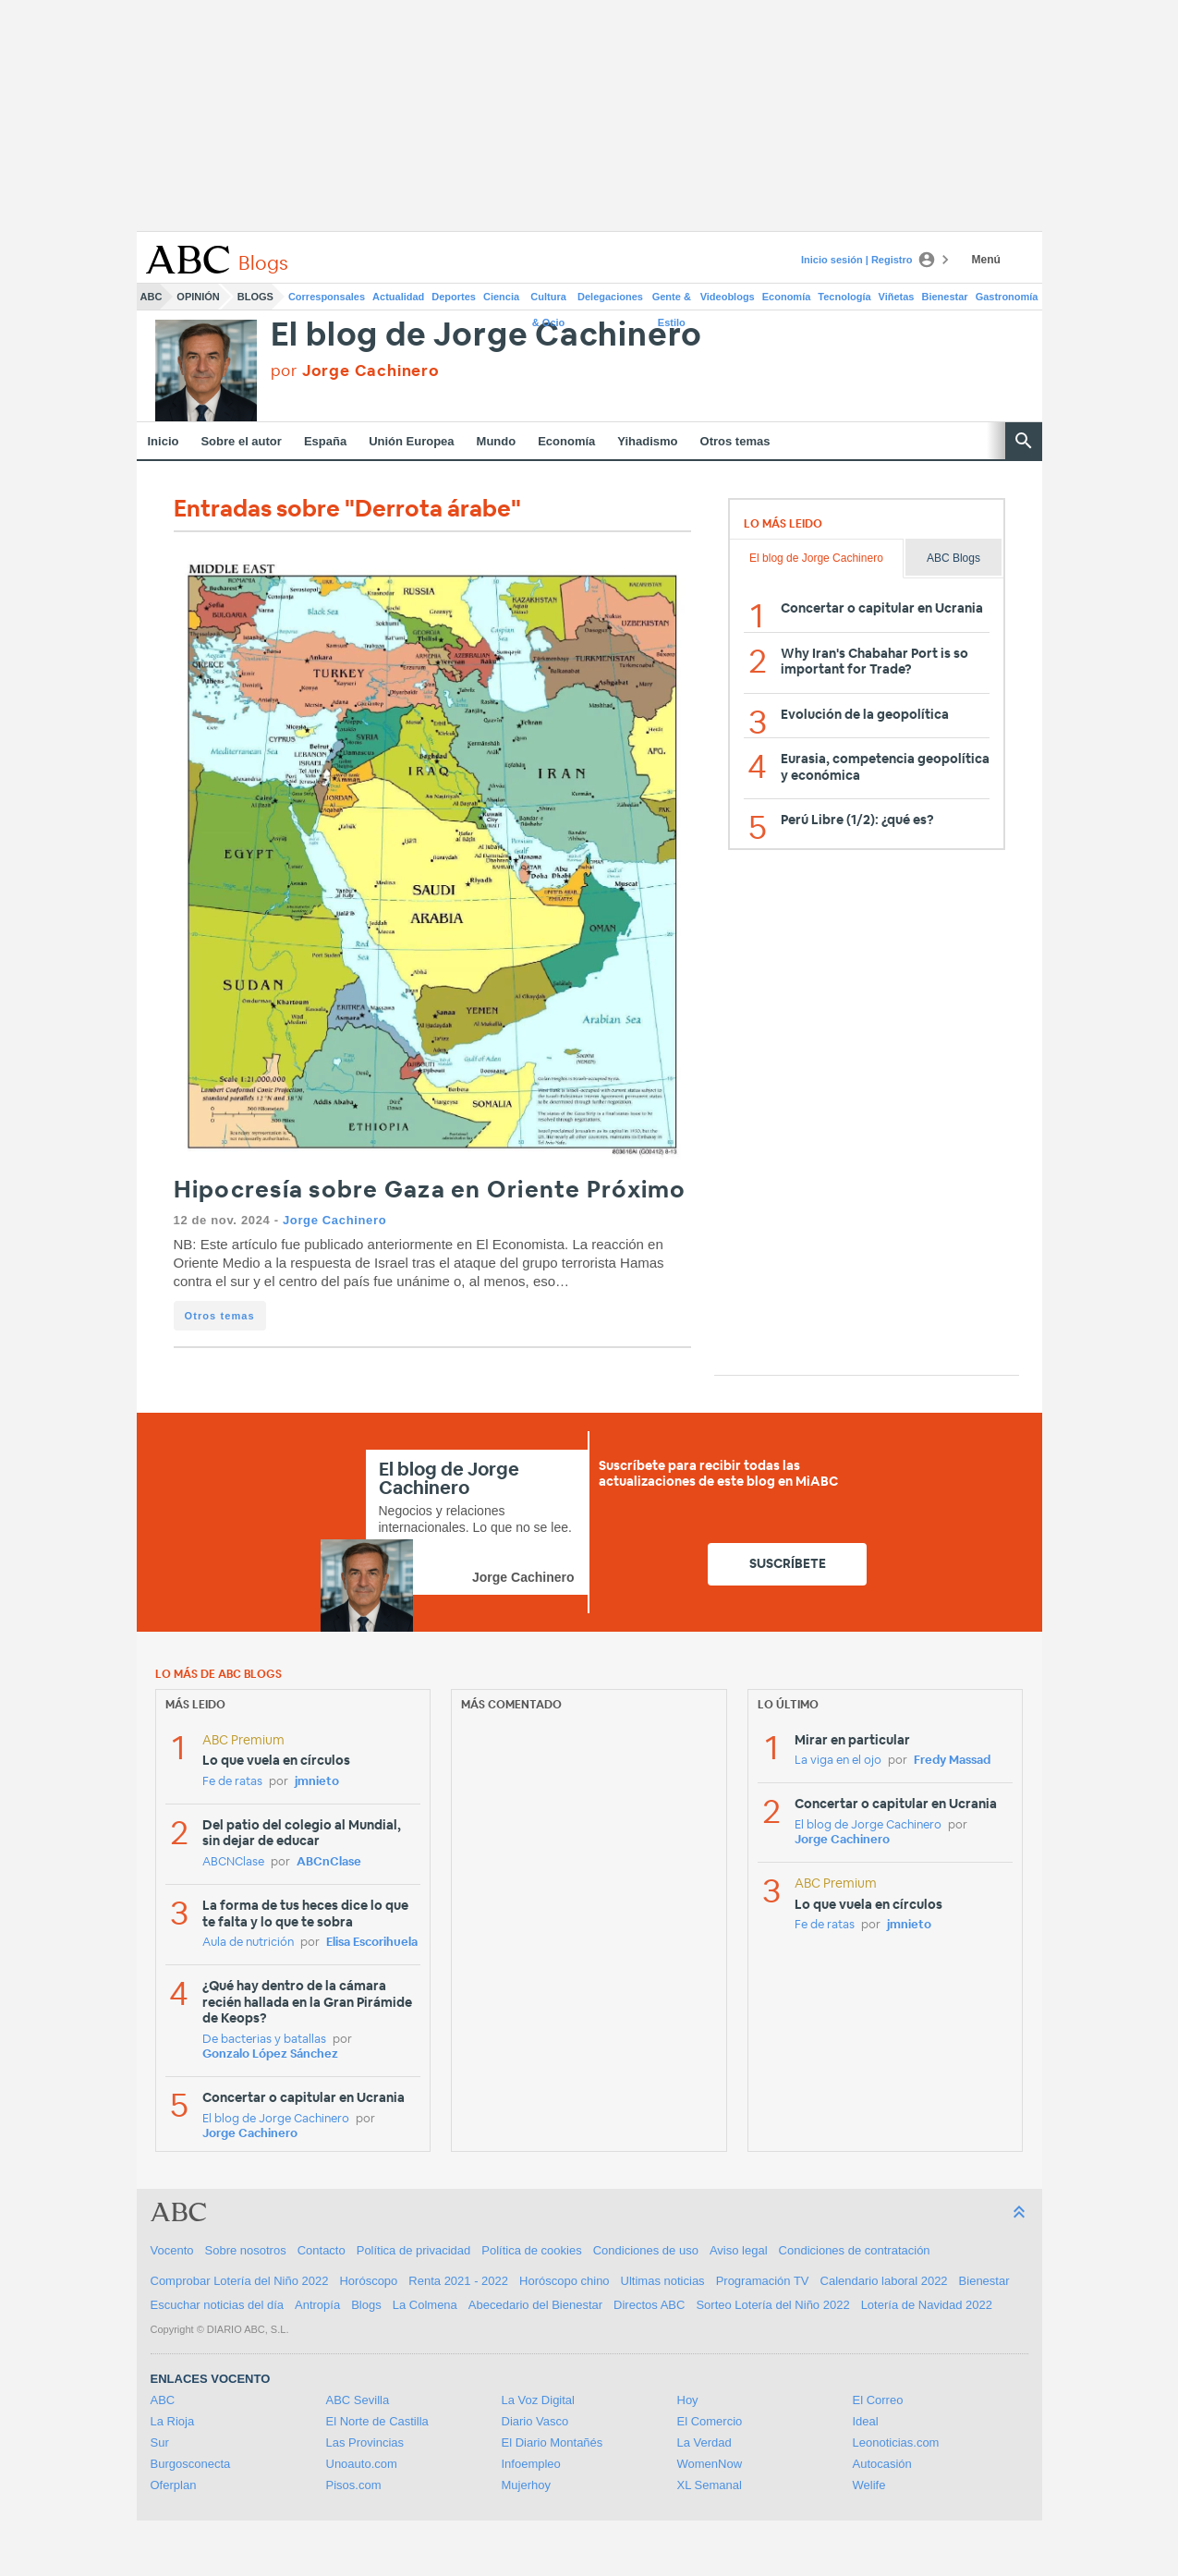 The image size is (1178, 2576). What do you see at coordinates (710, 2464) in the screenshot?
I see `WomenNow` at bounding box center [710, 2464].